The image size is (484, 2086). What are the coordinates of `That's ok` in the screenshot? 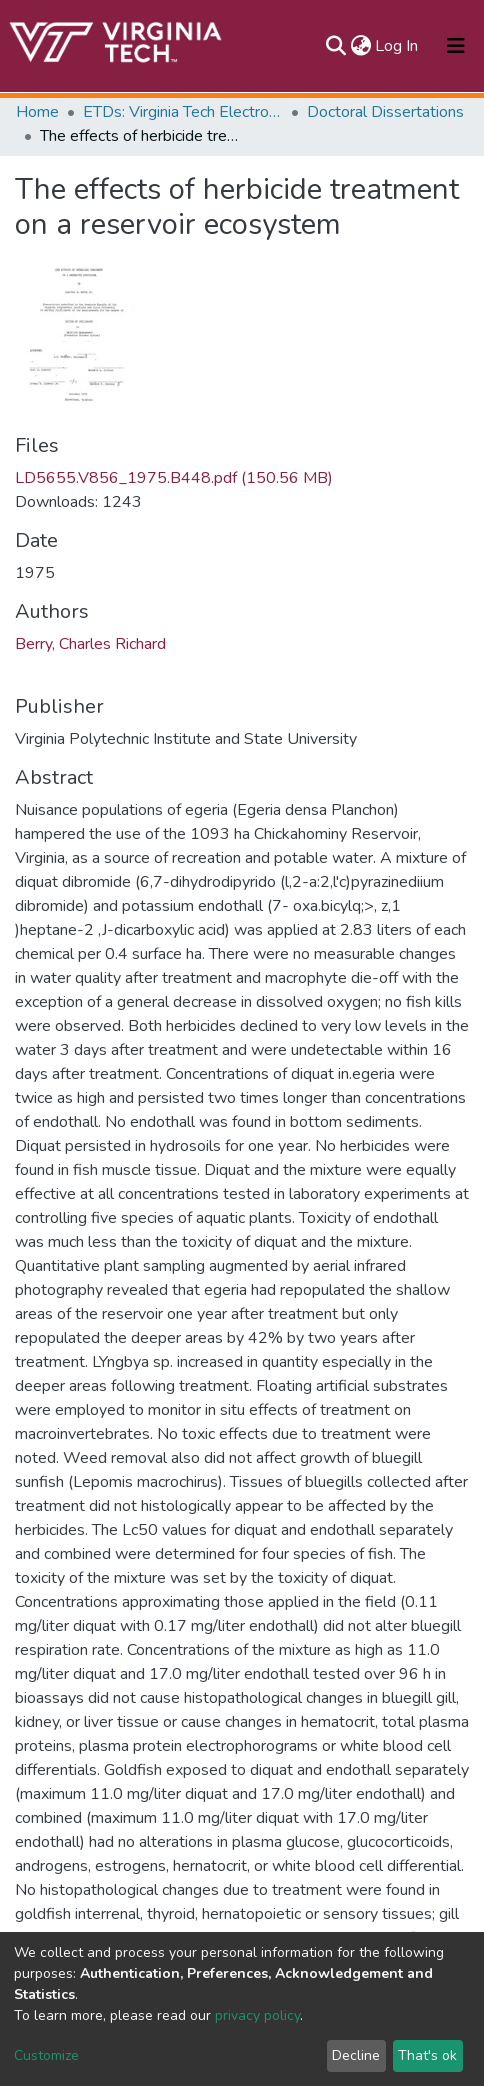 It's located at (427, 2055).